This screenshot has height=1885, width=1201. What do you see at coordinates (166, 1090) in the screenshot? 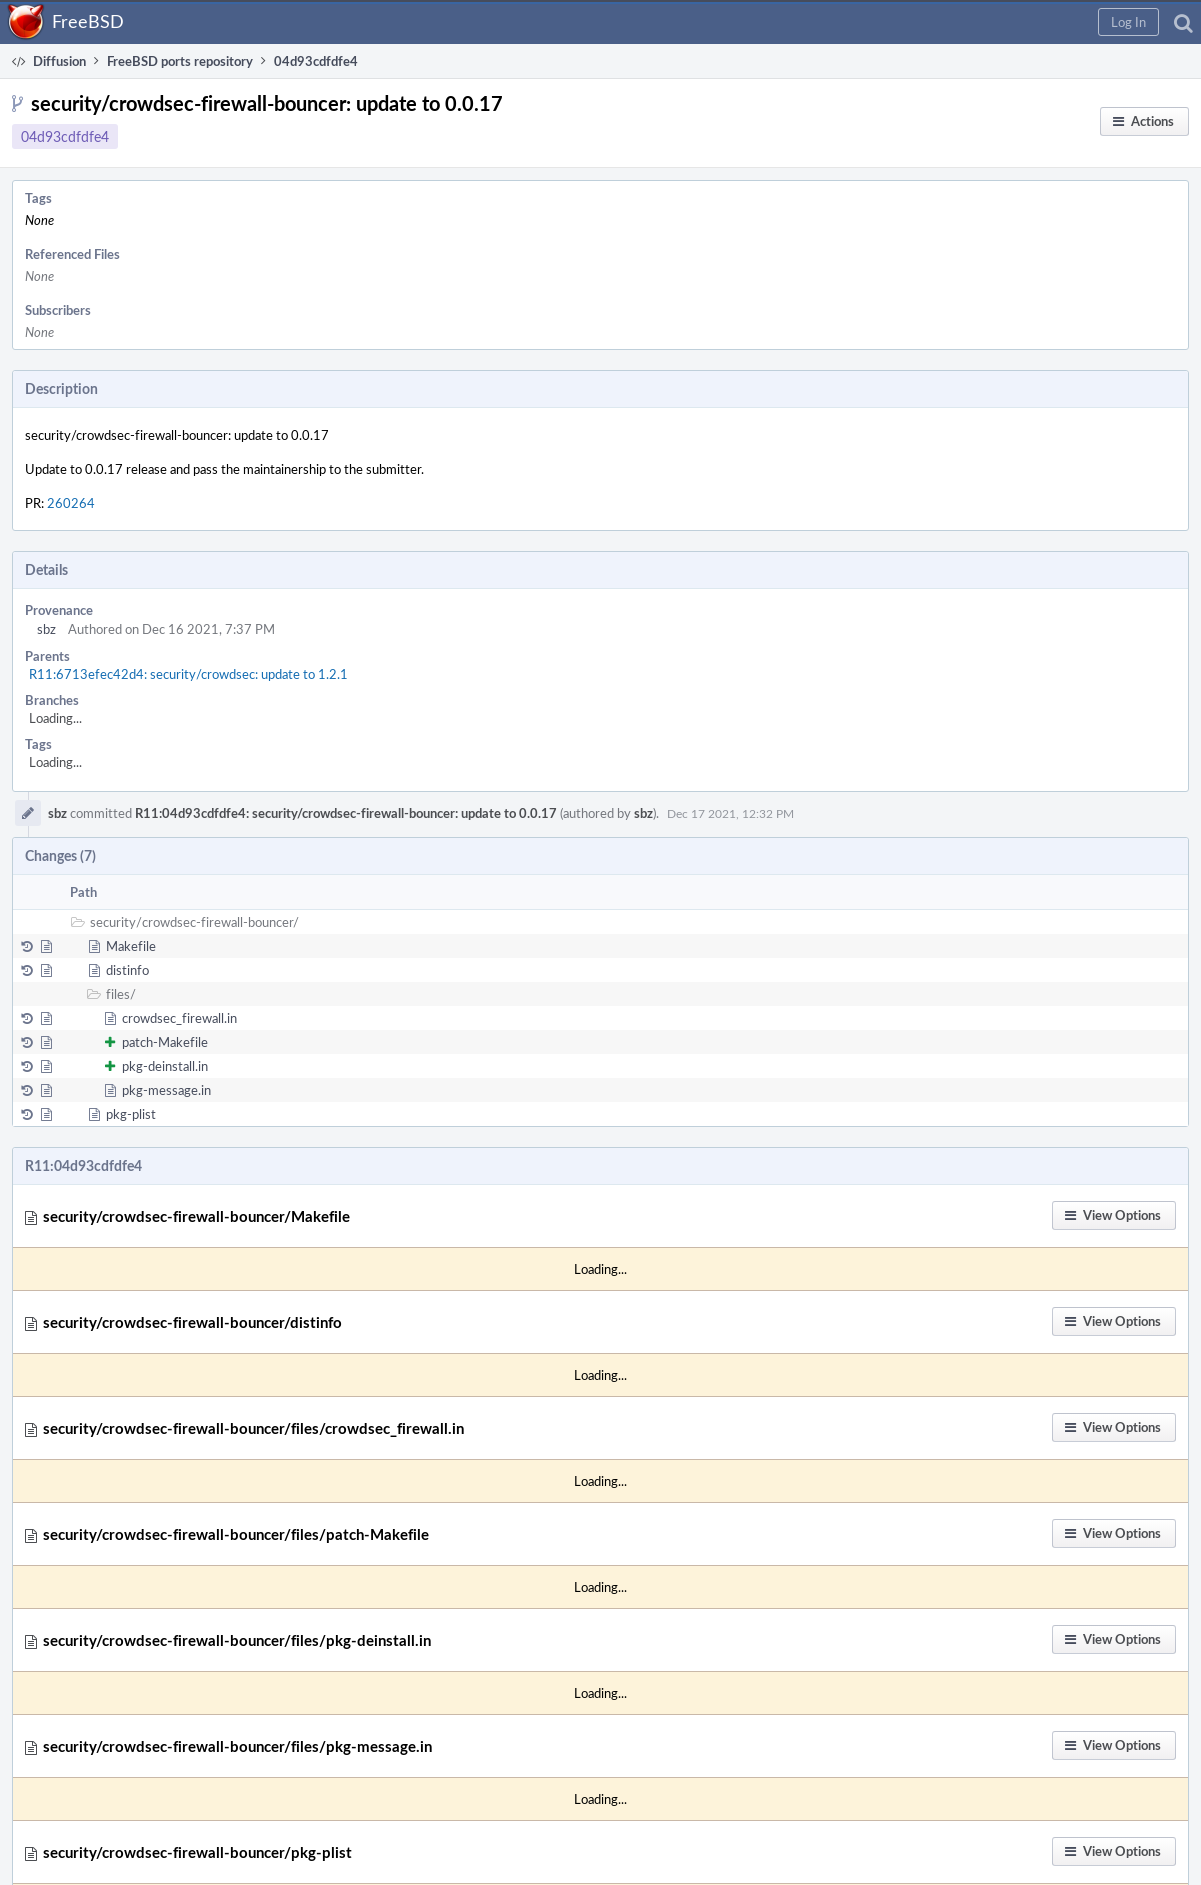
I see `pkg-message.in` at bounding box center [166, 1090].